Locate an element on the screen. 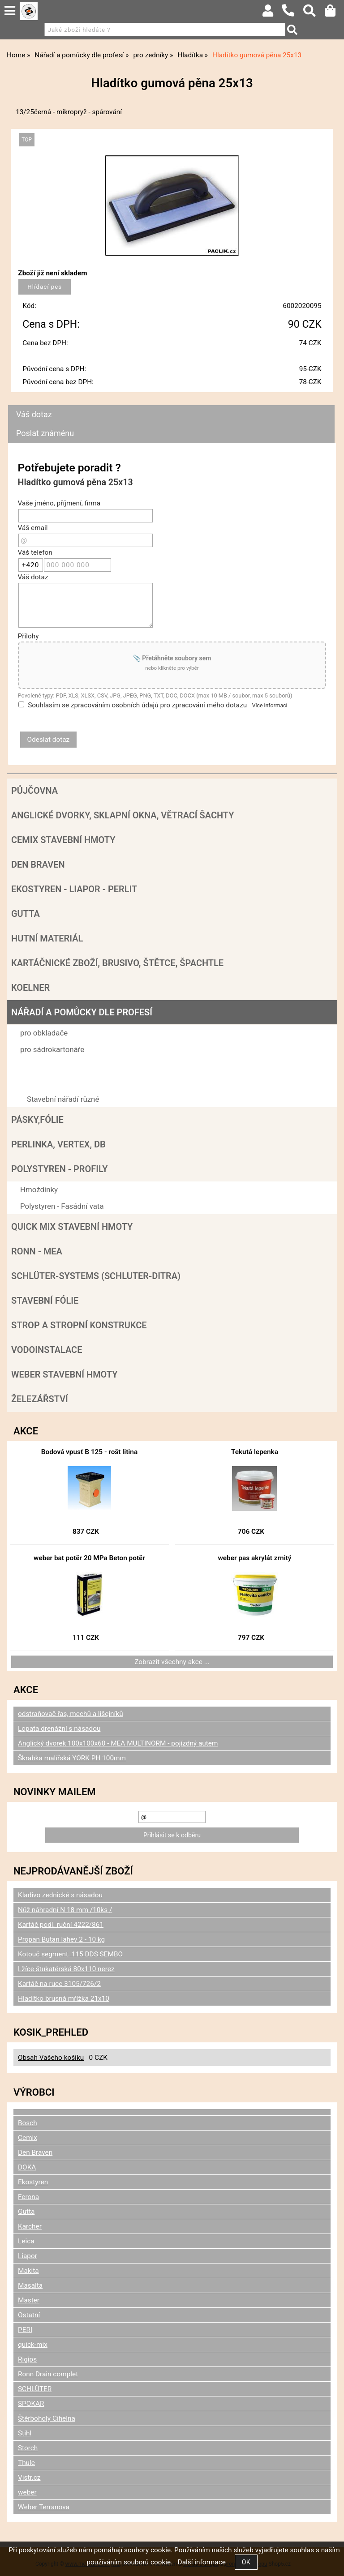 The image size is (344, 2576). Kotouč segment. 115 DDS SEMBO is located at coordinates (70, 1954).